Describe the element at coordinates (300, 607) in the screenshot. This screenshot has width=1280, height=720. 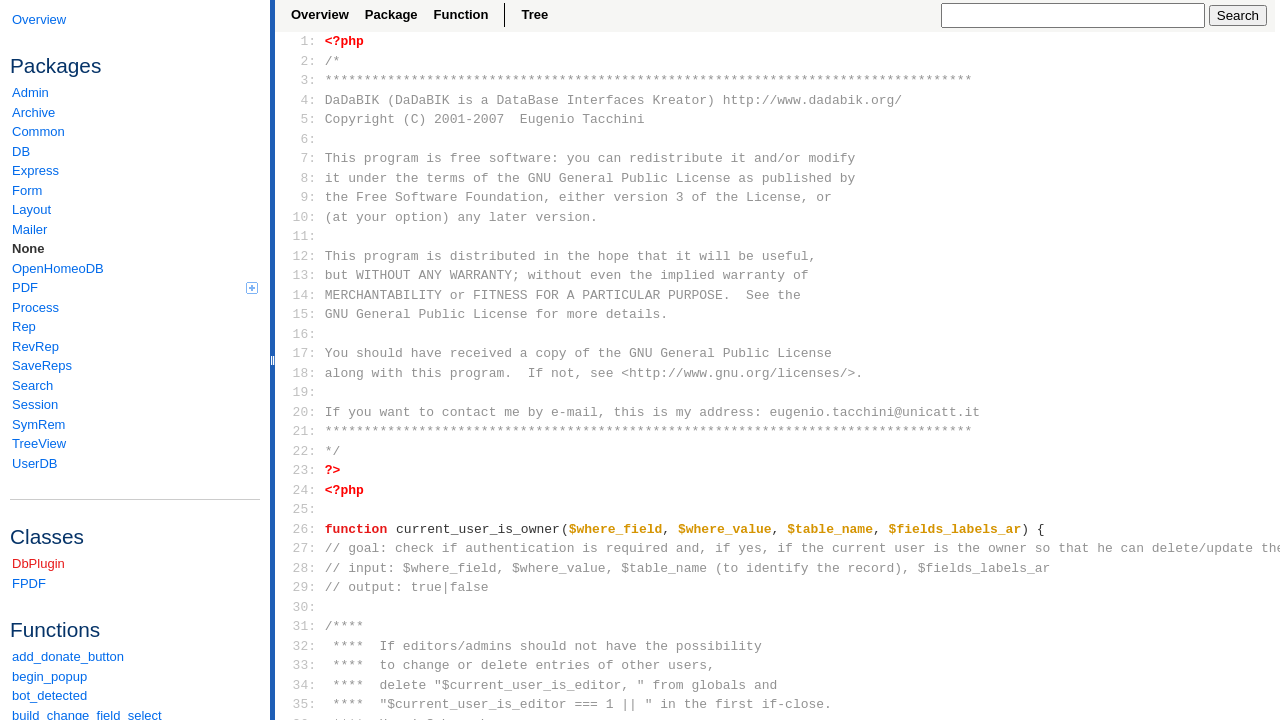
I see `30:` at that location.